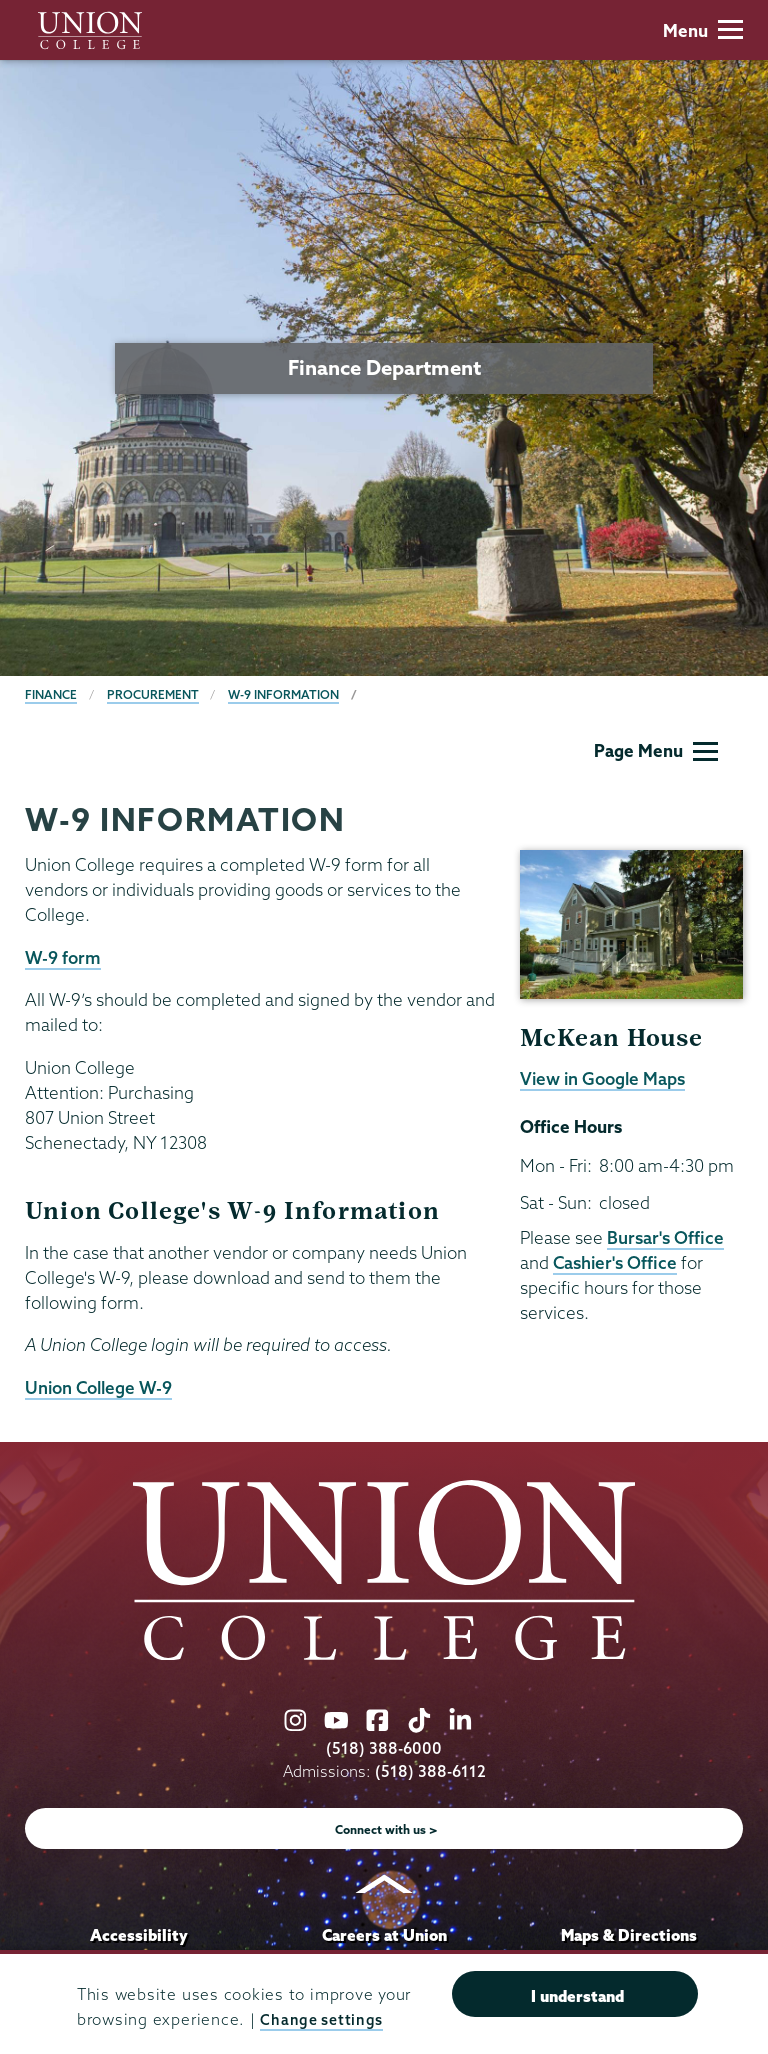 The height and width of the screenshot is (2054, 768). Describe the element at coordinates (577, 1997) in the screenshot. I see `I understand` at that location.